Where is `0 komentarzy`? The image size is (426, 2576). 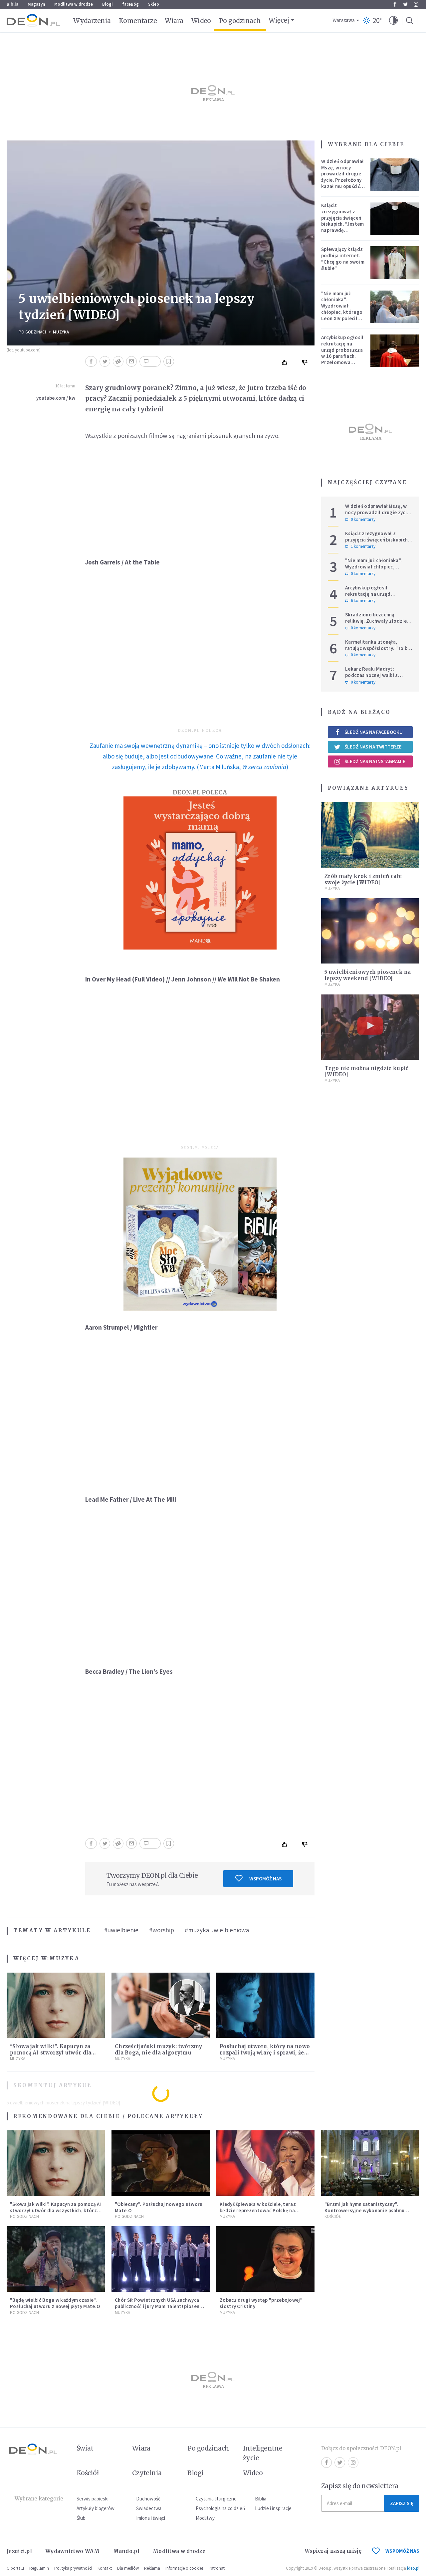
0 komentarzy is located at coordinates (360, 519).